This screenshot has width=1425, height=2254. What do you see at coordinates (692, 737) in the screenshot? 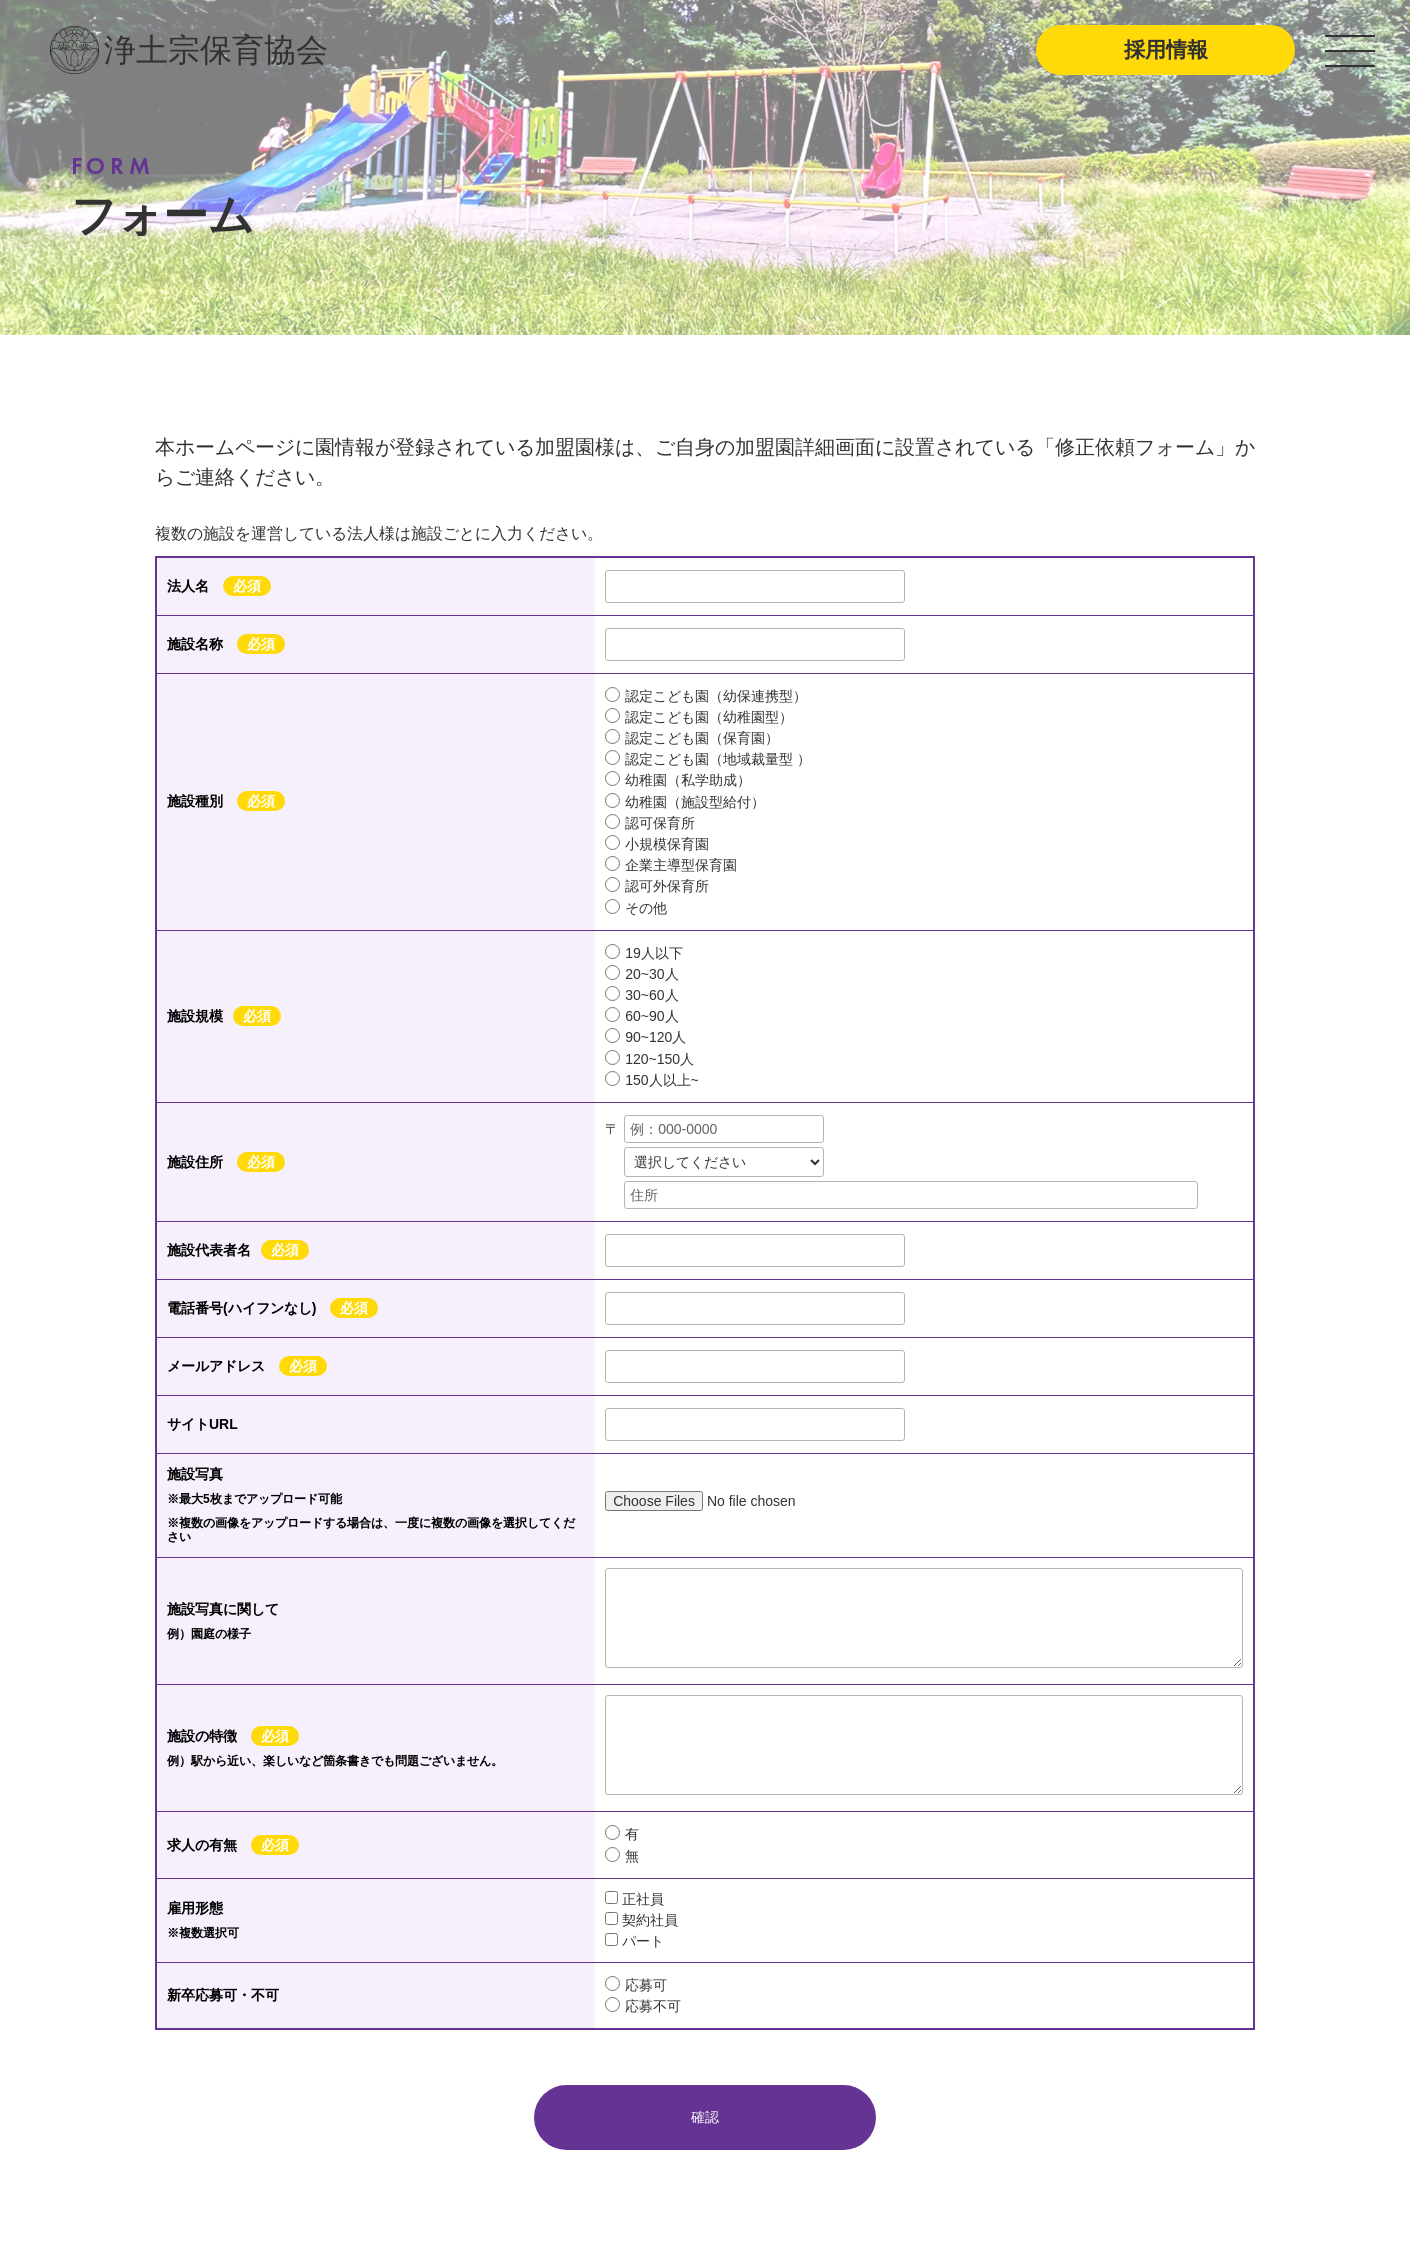
I see `認定こども園（保育園）` at bounding box center [692, 737].